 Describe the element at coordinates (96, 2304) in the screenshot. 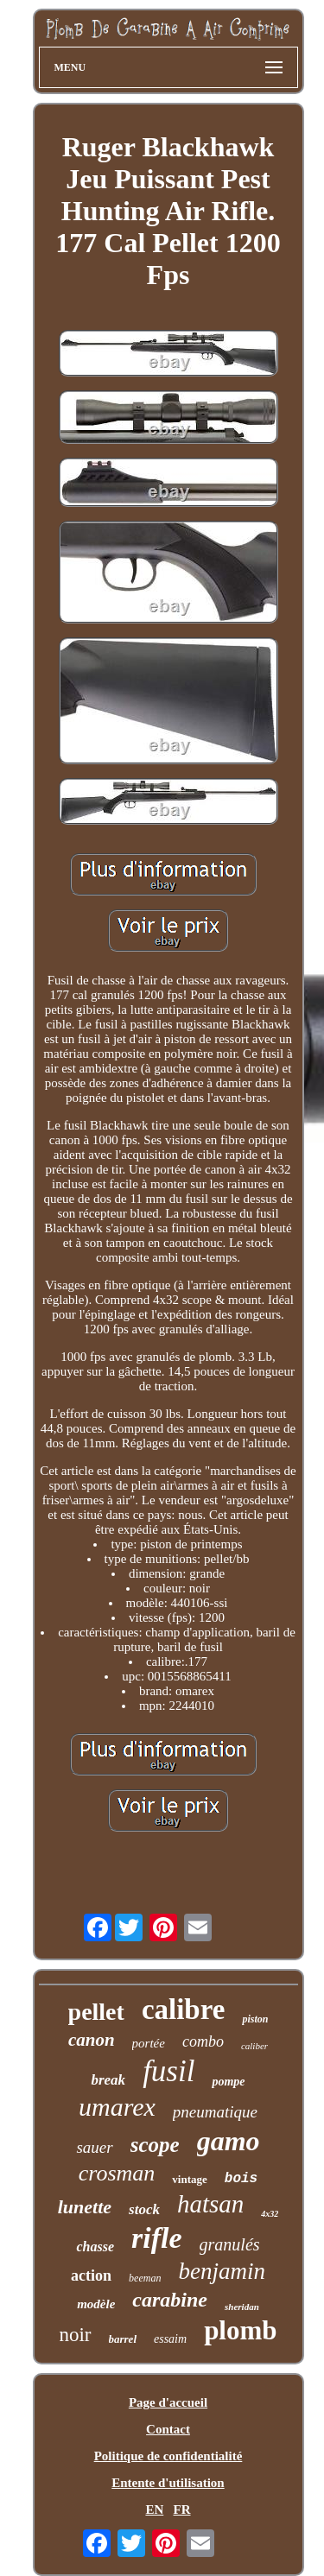

I see `modèle` at that location.